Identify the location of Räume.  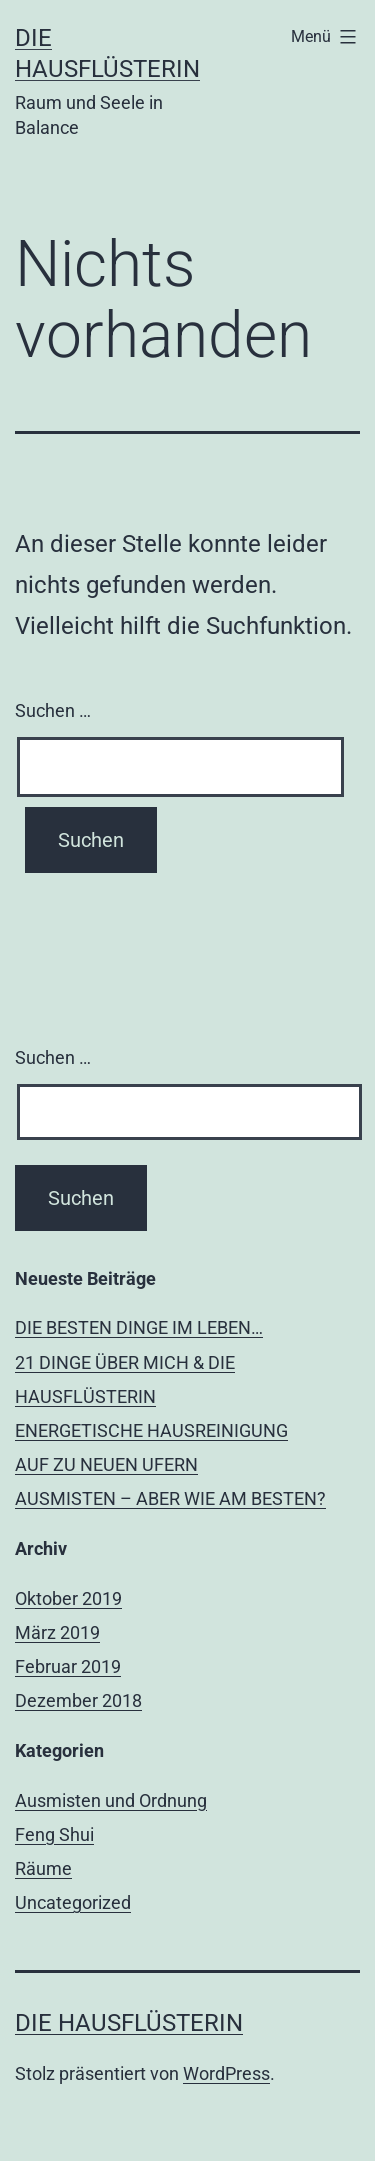
(43, 1868).